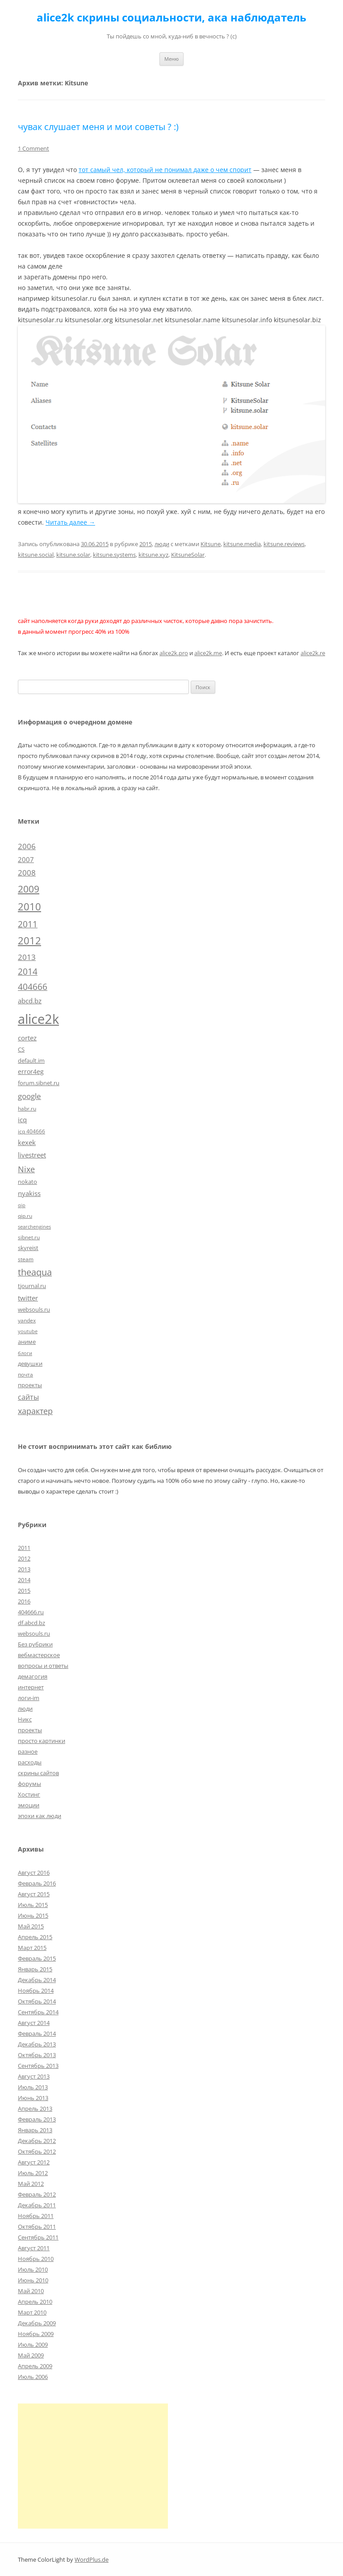  What do you see at coordinates (25, 1353) in the screenshot?
I see `блоги [блоги (4 элемента)]` at bounding box center [25, 1353].